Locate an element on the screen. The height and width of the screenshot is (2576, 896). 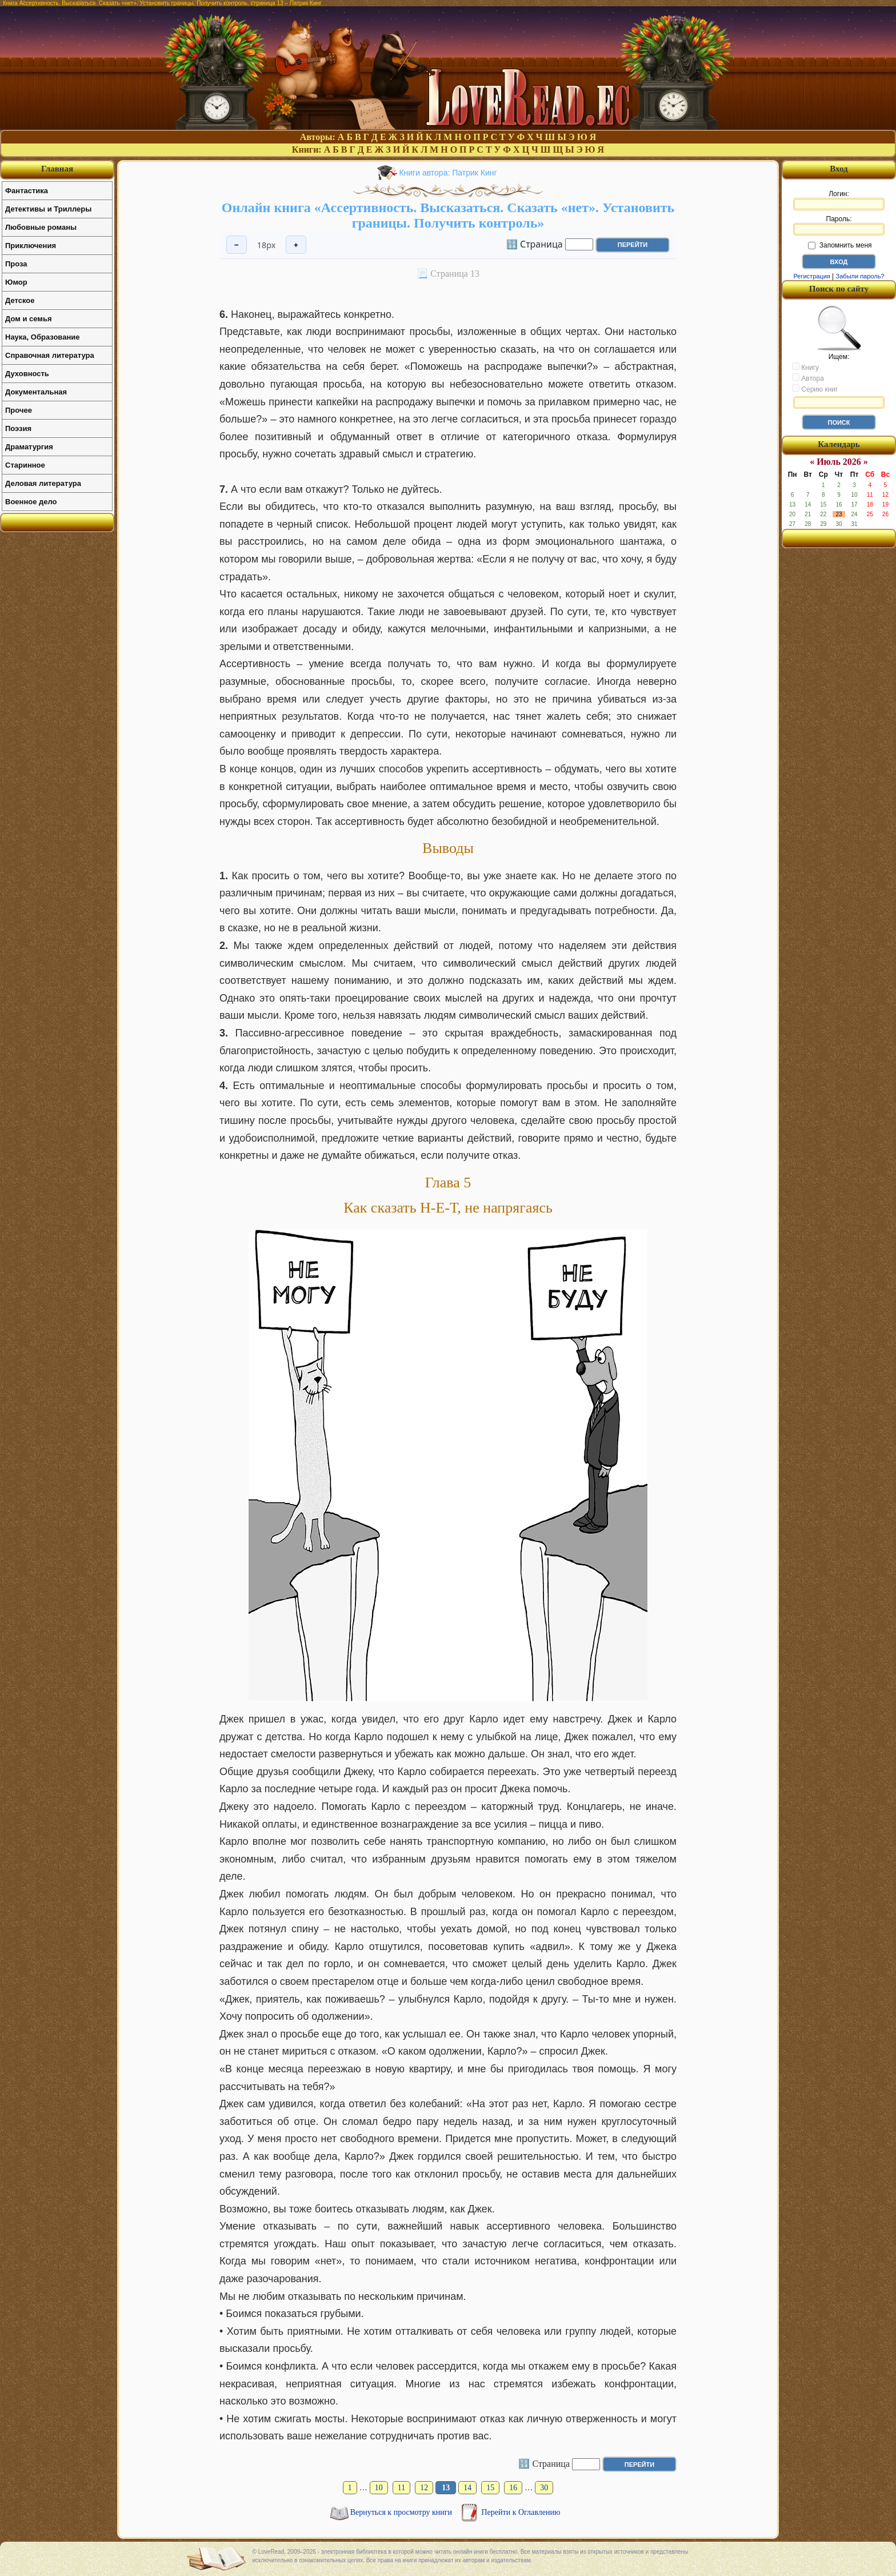
Регистрация is located at coordinates (811, 276).